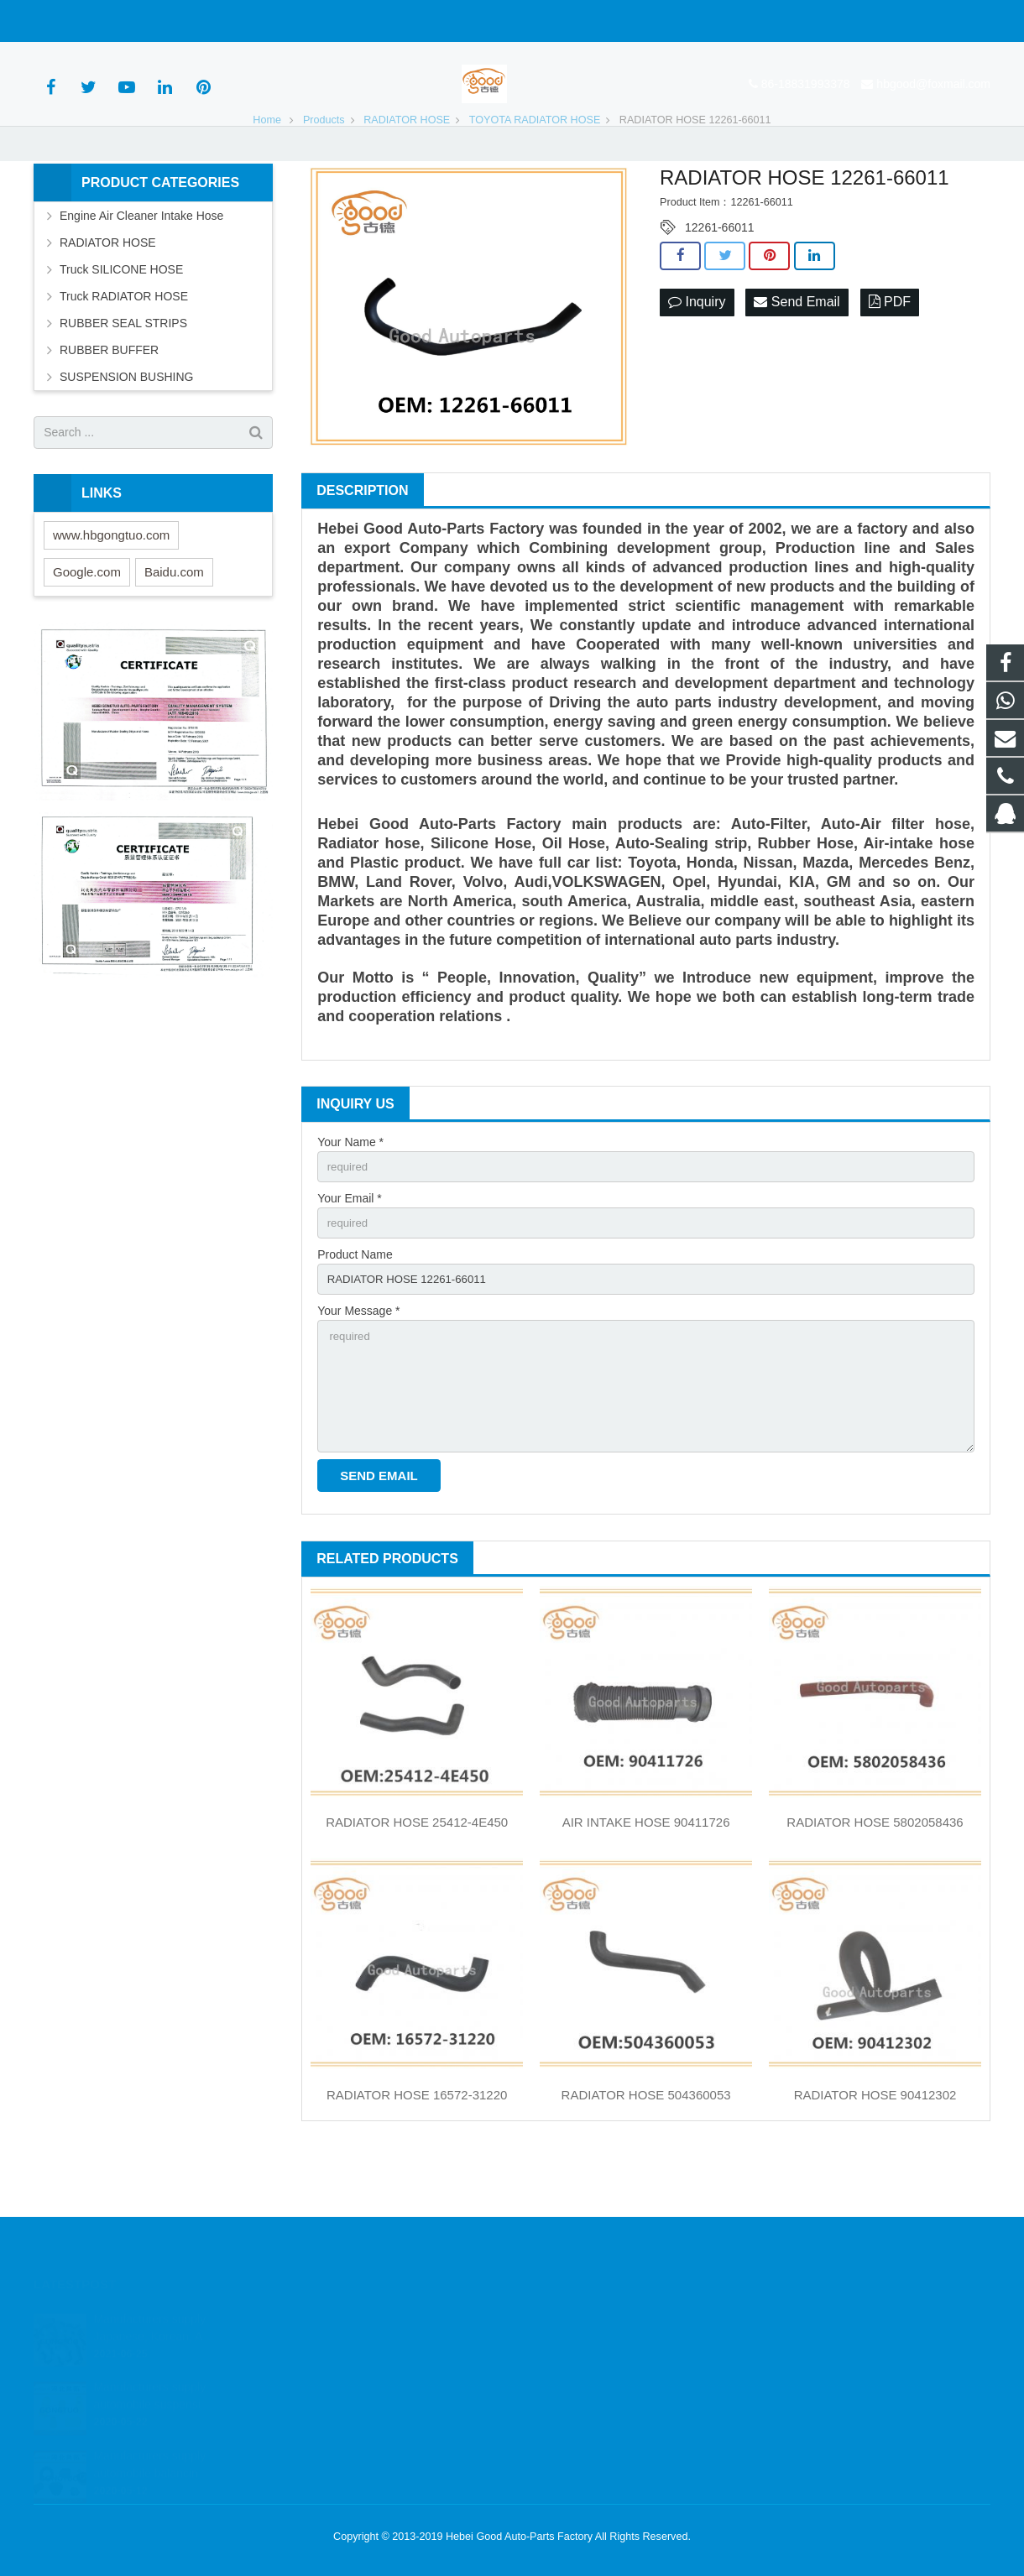 Image resolution: width=1024 pixels, height=2576 pixels. What do you see at coordinates (126, 428) in the screenshot?
I see `SUSPENSION BUSHING` at bounding box center [126, 428].